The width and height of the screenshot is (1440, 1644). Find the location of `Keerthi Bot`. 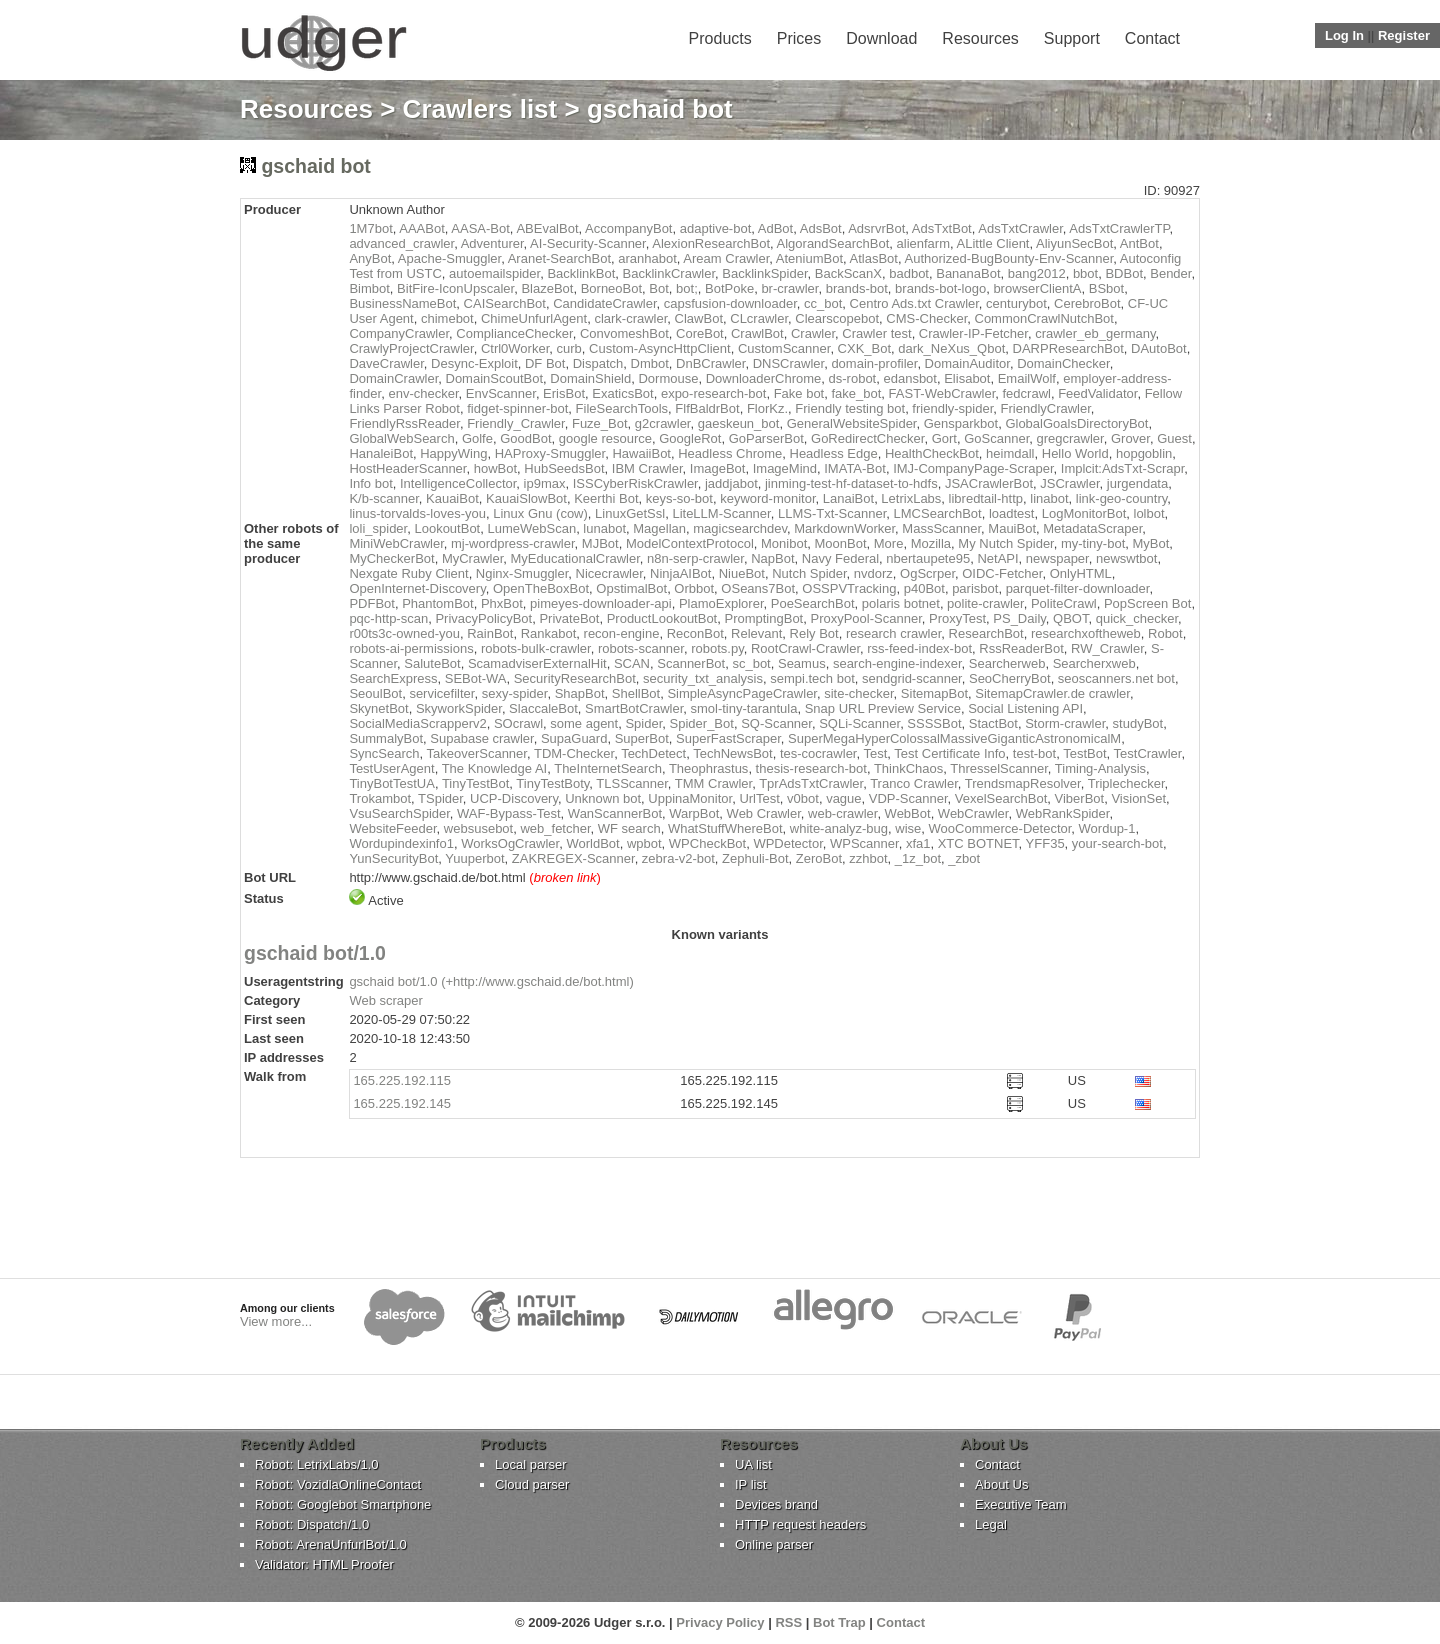

Keerthi Bot is located at coordinates (606, 498).